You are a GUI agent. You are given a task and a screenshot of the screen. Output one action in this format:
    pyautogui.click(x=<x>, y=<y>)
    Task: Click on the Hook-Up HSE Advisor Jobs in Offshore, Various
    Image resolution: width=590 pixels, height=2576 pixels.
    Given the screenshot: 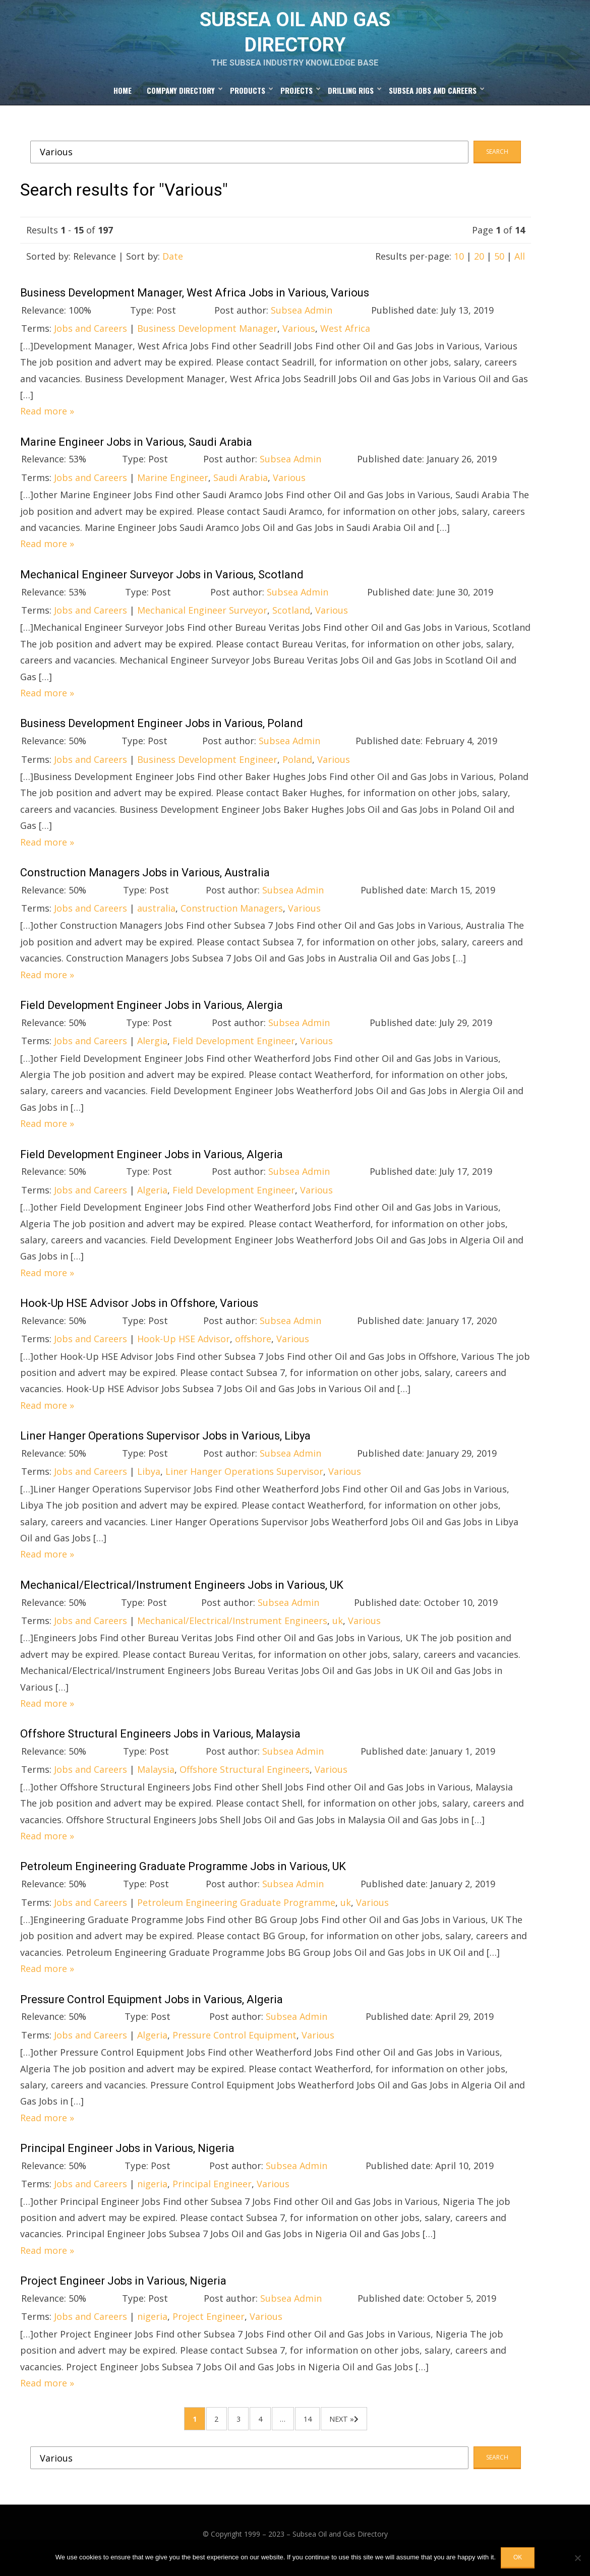 What is the action you would take?
    pyautogui.click(x=139, y=1311)
    